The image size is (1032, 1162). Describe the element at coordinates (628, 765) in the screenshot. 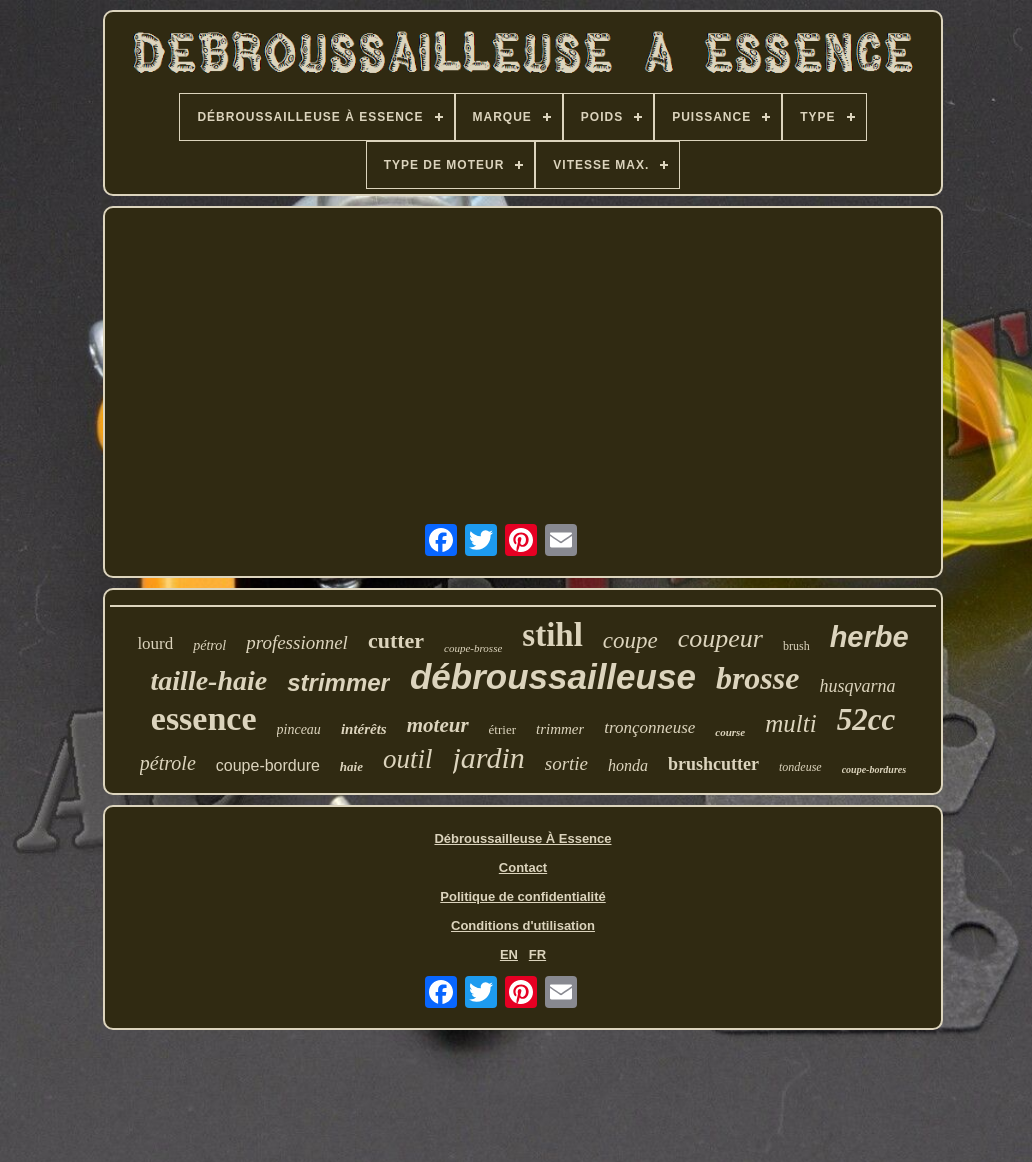

I see `honda` at that location.